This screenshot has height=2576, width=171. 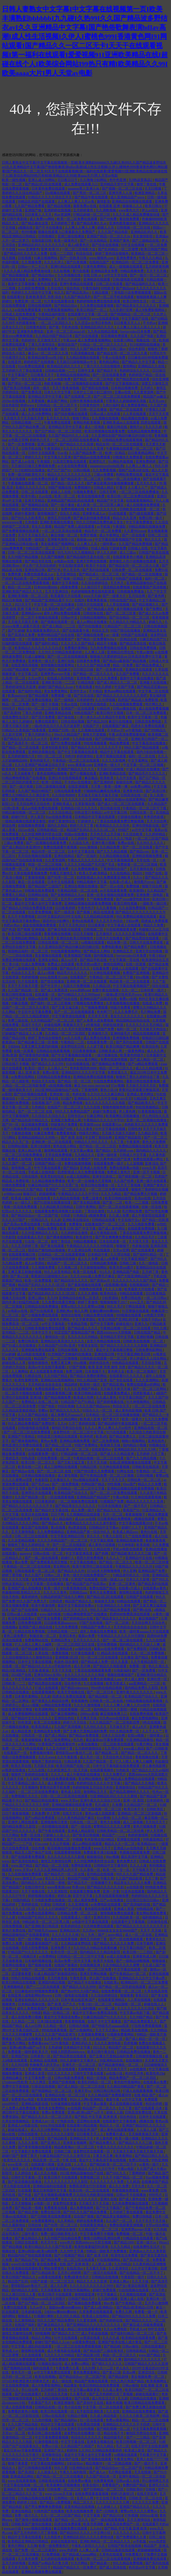 I want to click on 欧美激情视频一区二区三区免费, so click(x=88, y=1969).